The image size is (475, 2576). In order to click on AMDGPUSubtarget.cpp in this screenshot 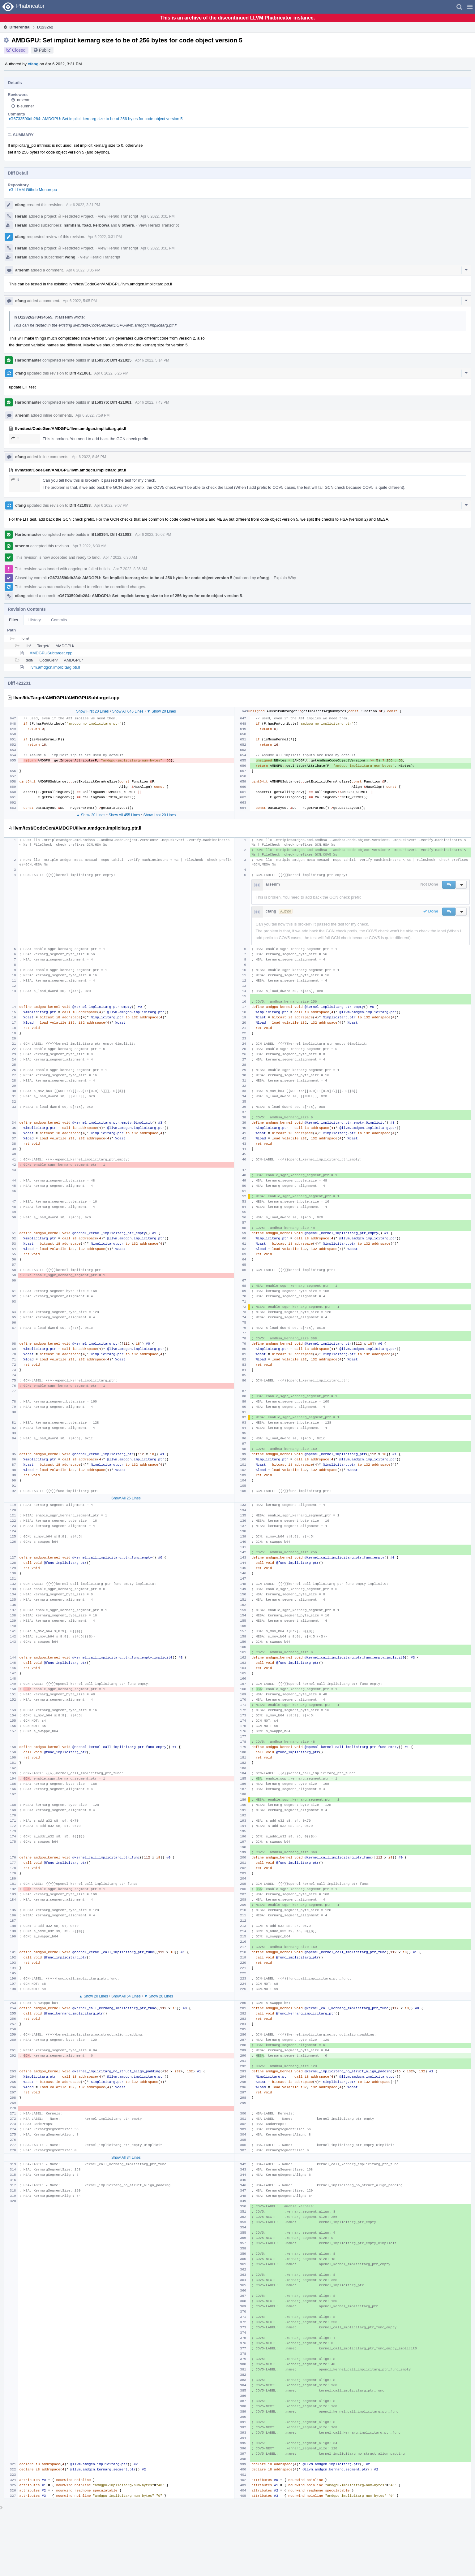, I will do `click(51, 653)`.